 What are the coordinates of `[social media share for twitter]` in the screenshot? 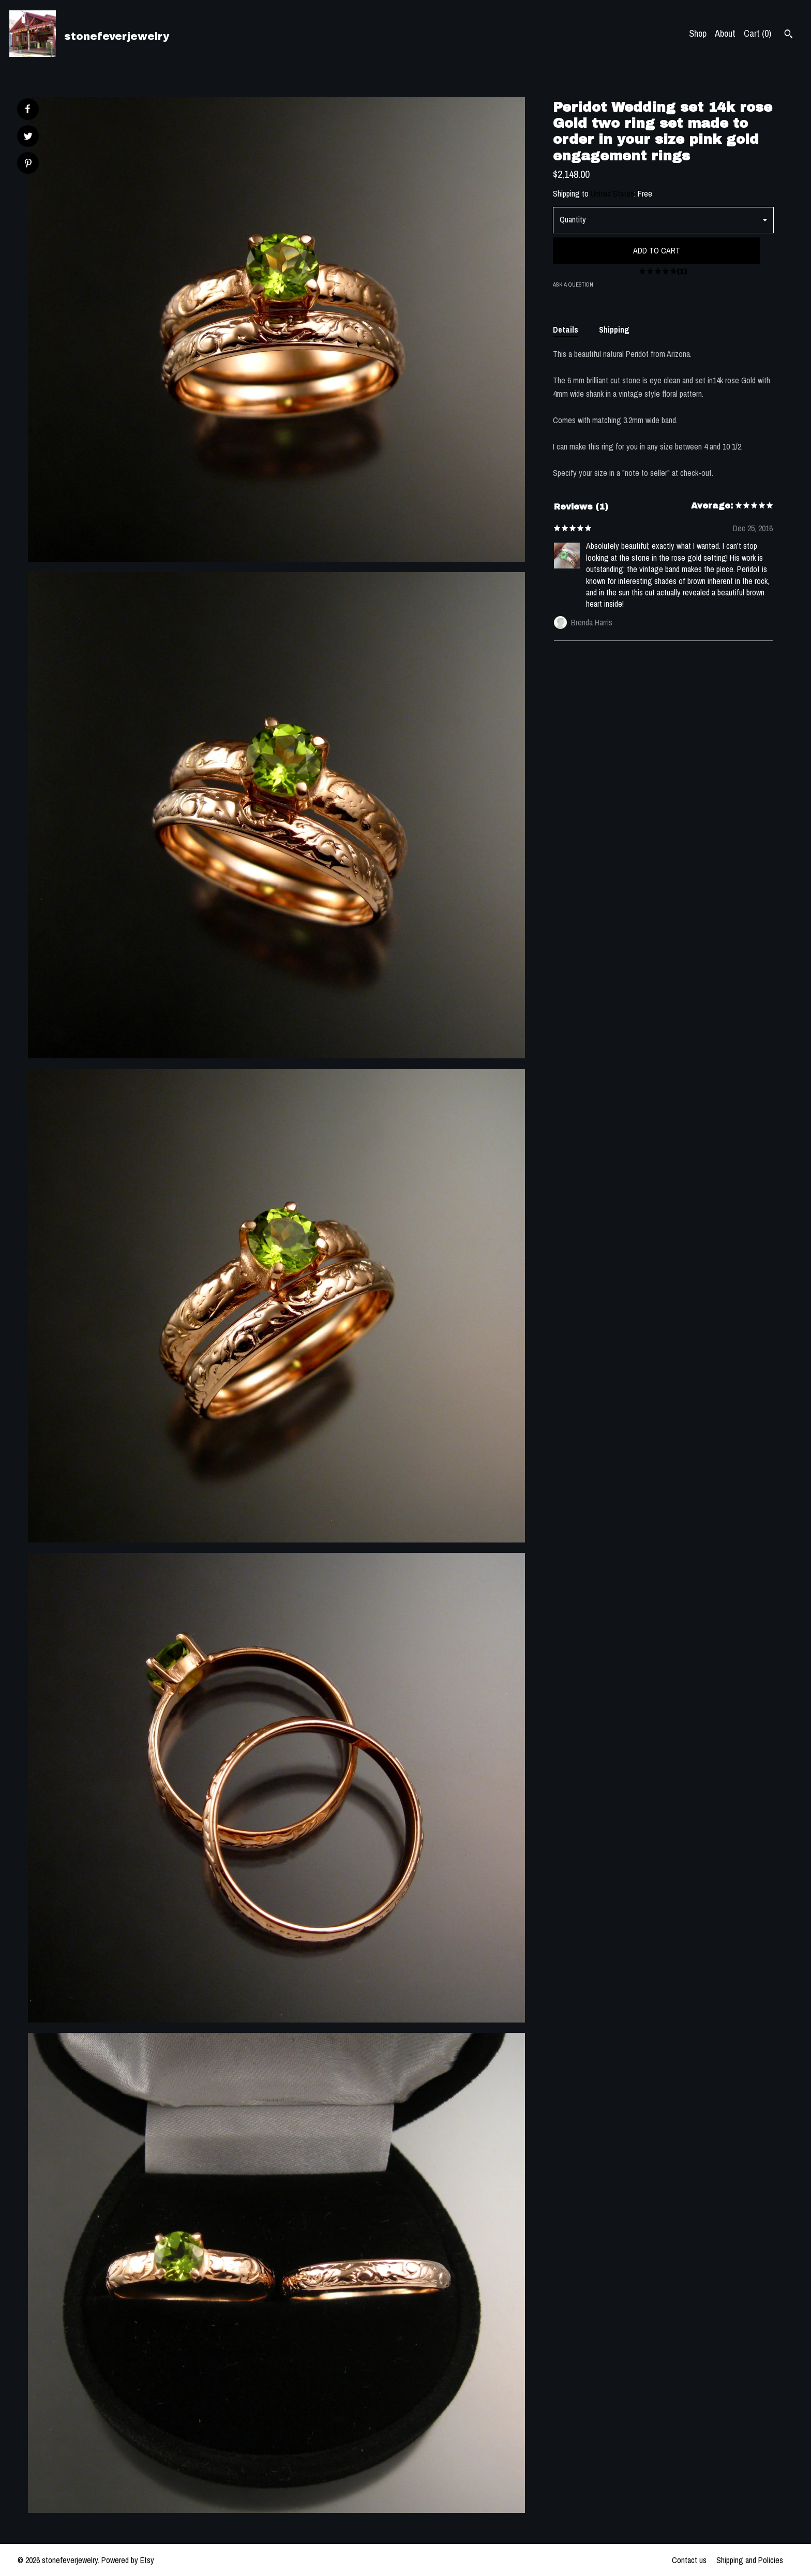 It's located at (28, 137).